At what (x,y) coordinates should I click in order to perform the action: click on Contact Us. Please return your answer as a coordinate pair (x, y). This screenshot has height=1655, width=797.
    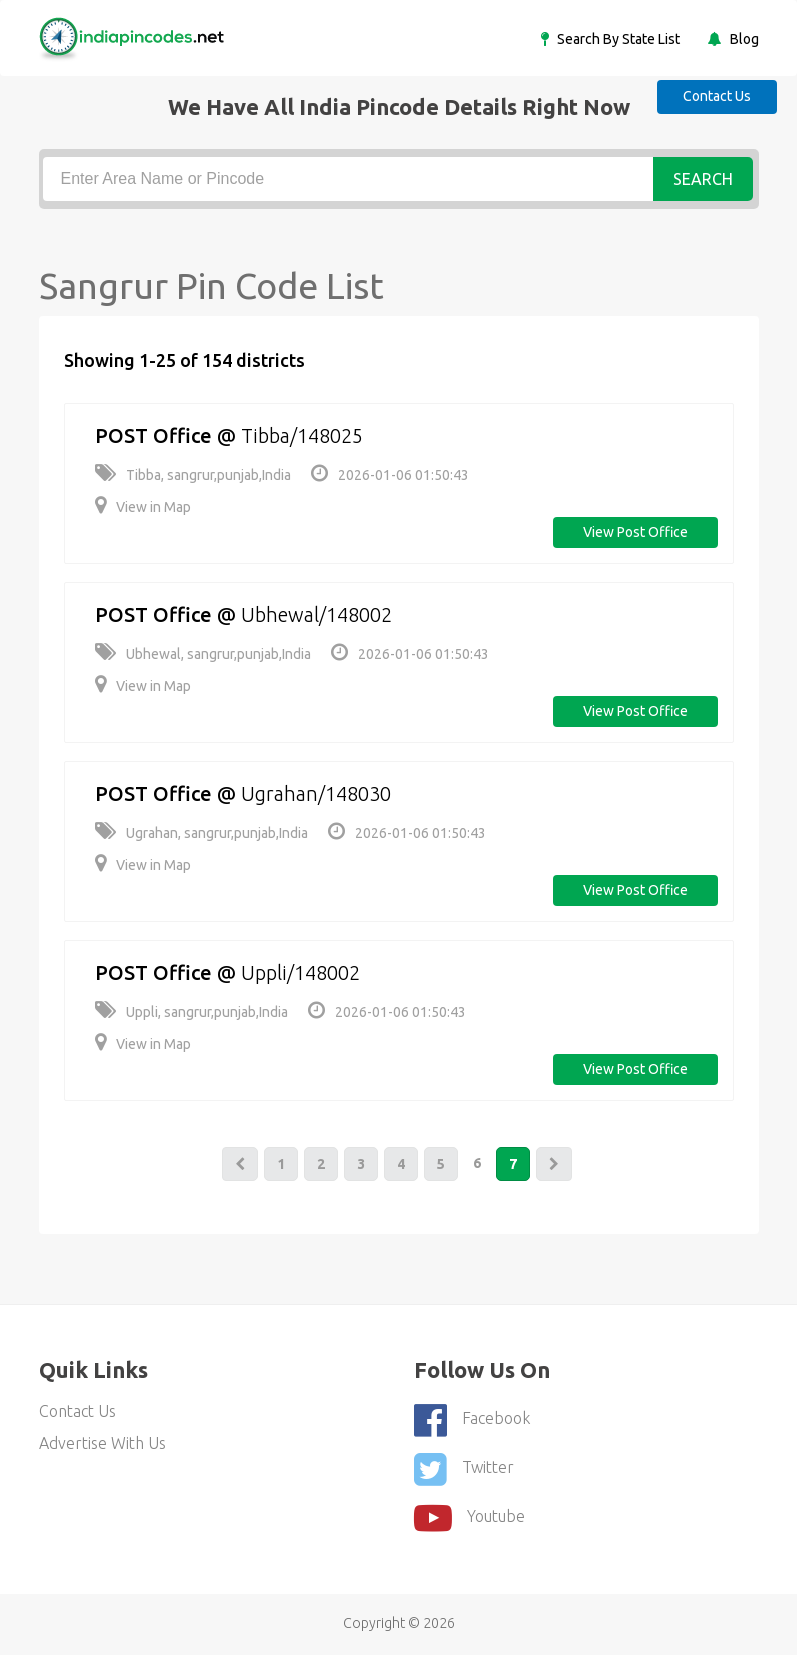
    Looking at the image, I should click on (717, 96).